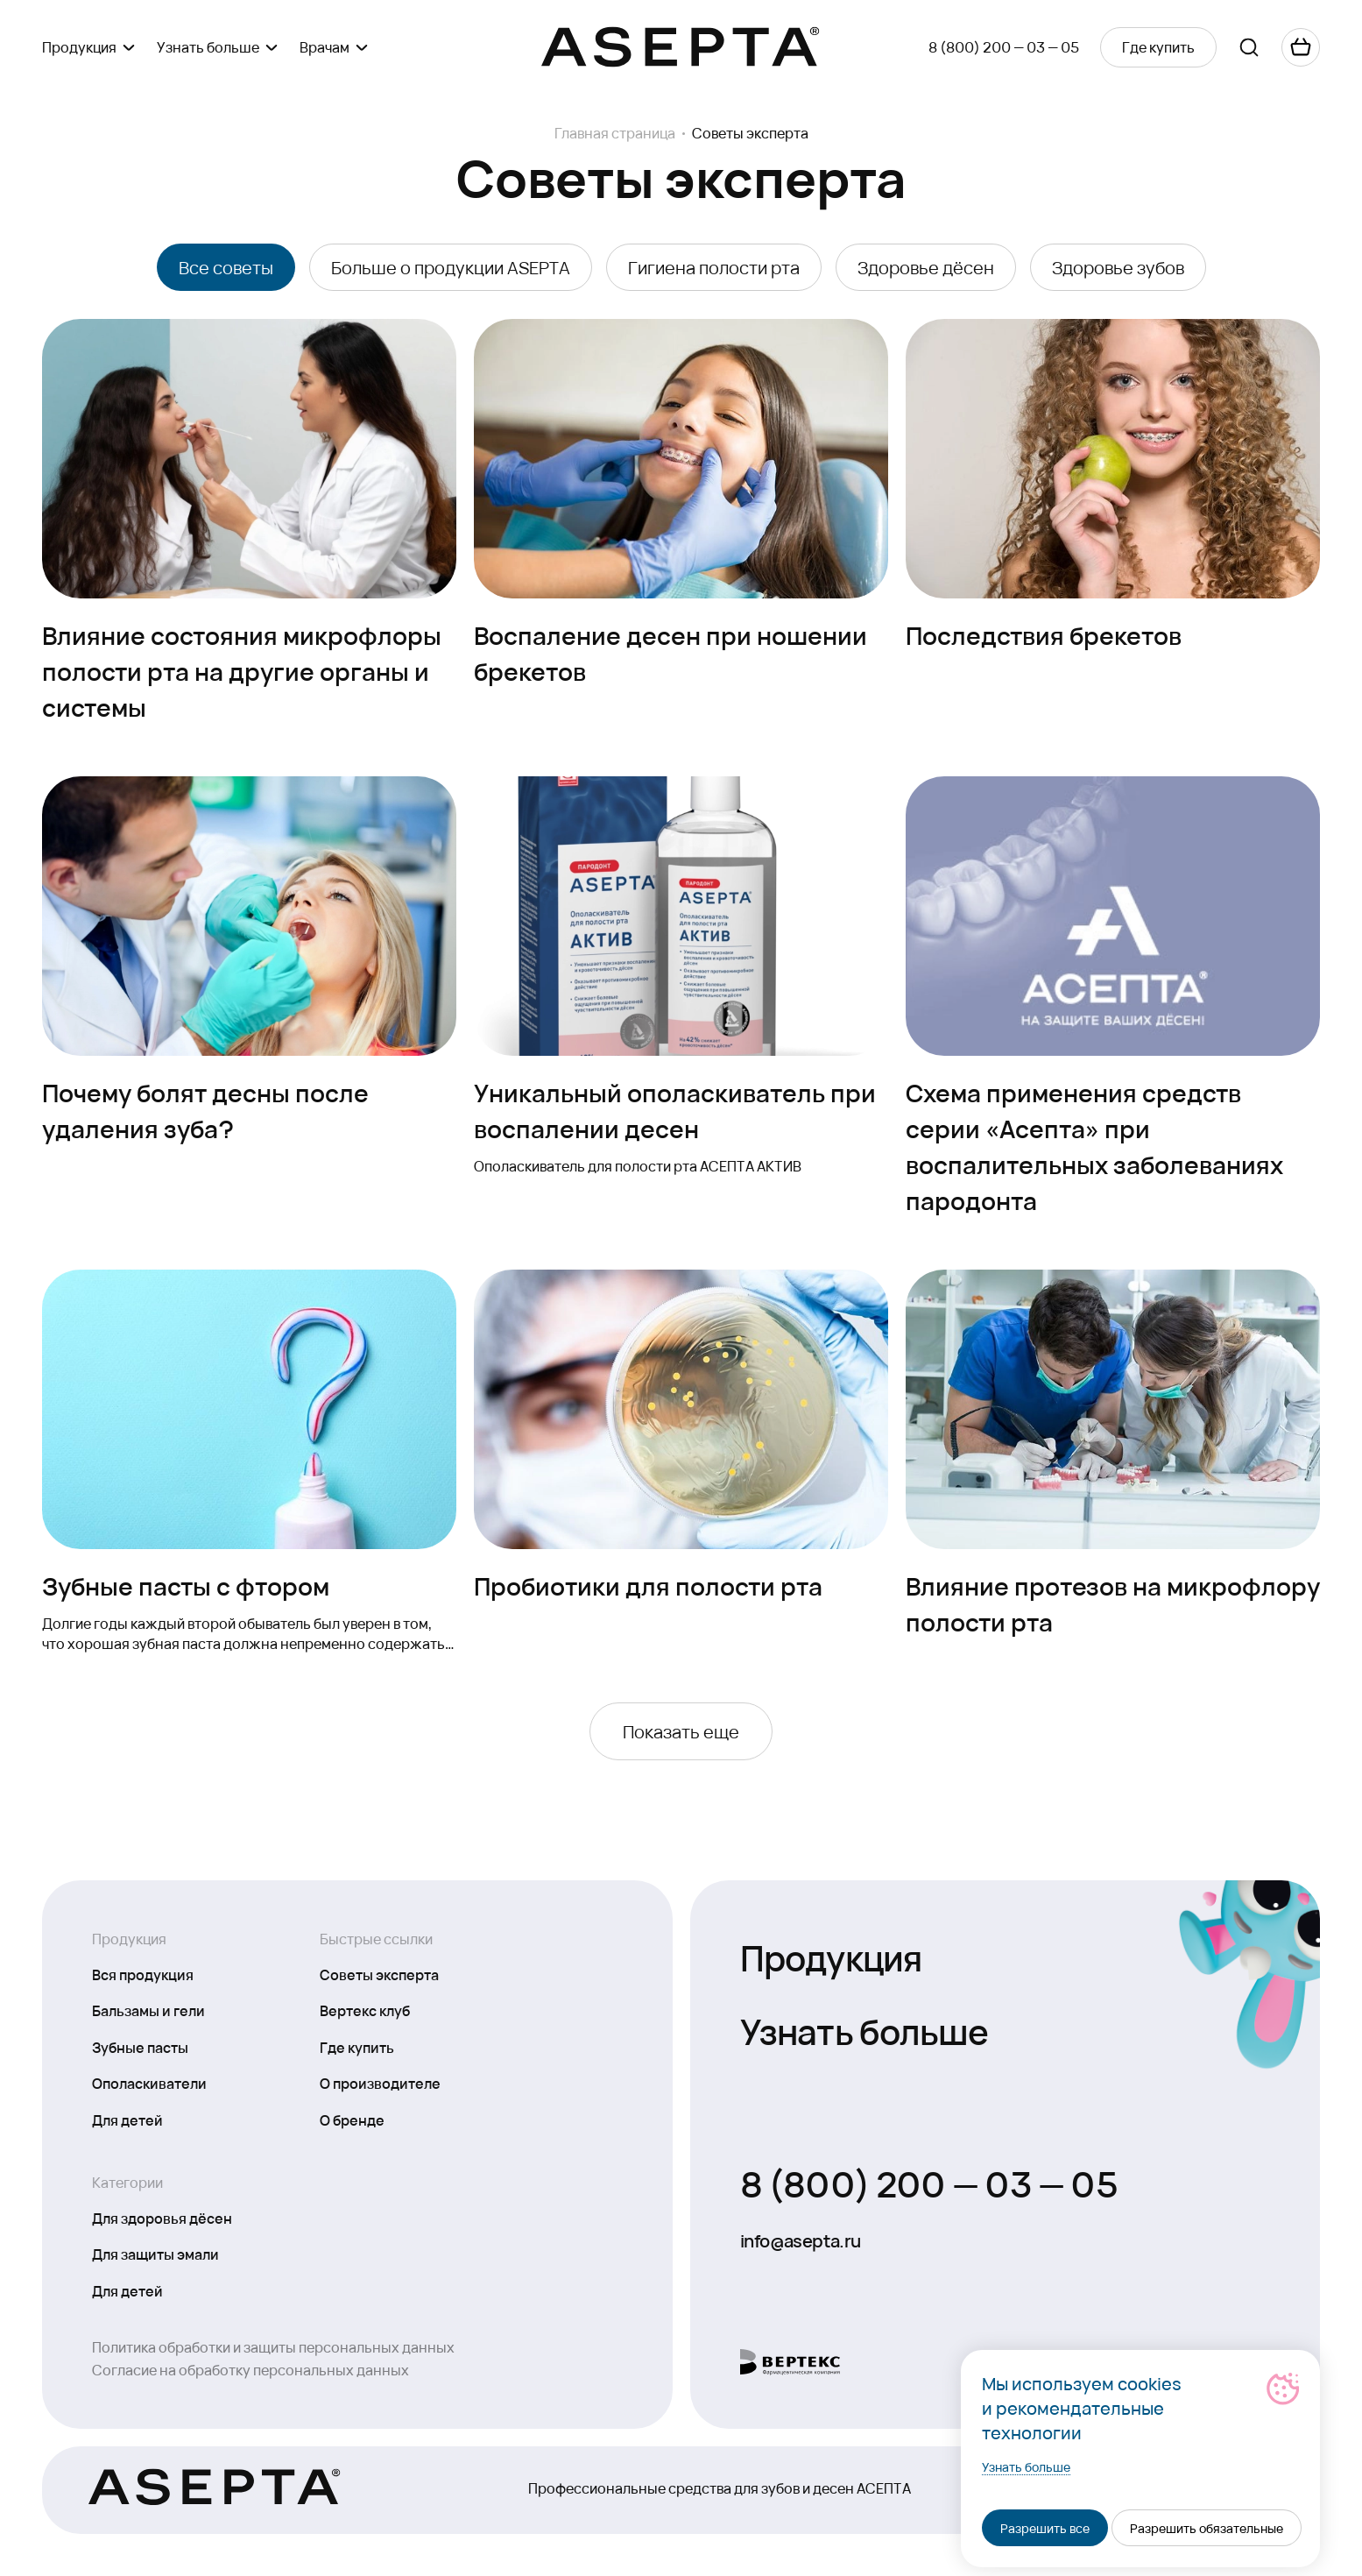 Image resolution: width=1362 pixels, height=2576 pixels. Describe the element at coordinates (714, 267) in the screenshot. I see `Гигиена полости рта` at that location.